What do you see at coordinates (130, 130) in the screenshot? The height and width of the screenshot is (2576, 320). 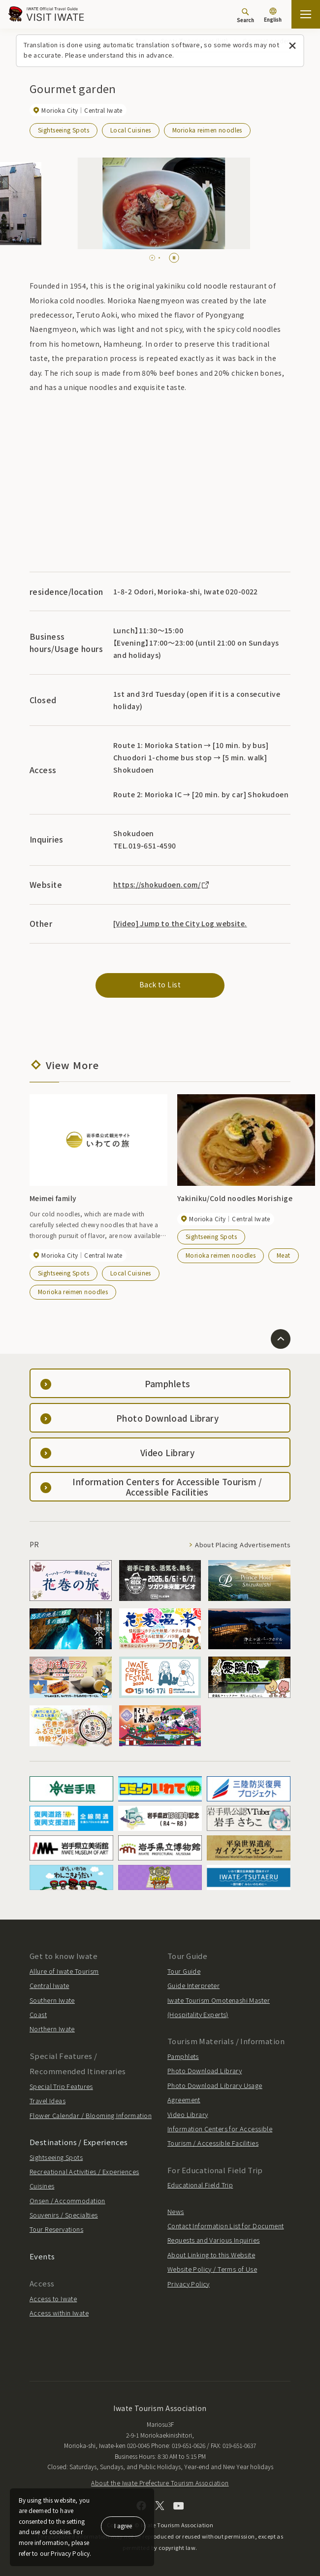 I see `Local Cuisines` at bounding box center [130, 130].